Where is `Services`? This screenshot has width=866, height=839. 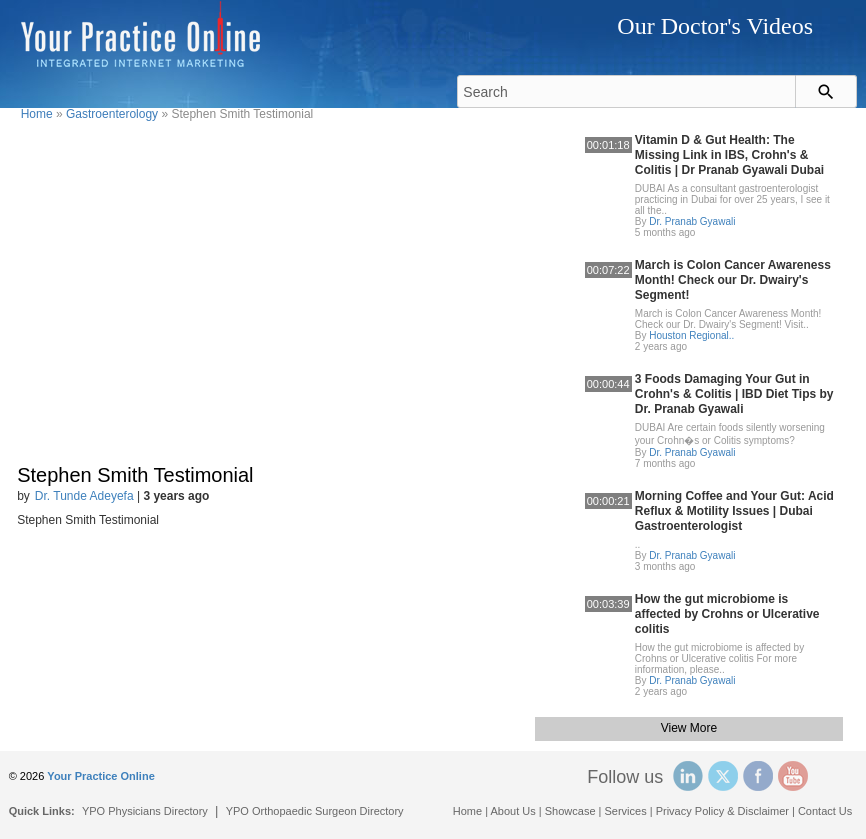
Services is located at coordinates (626, 811).